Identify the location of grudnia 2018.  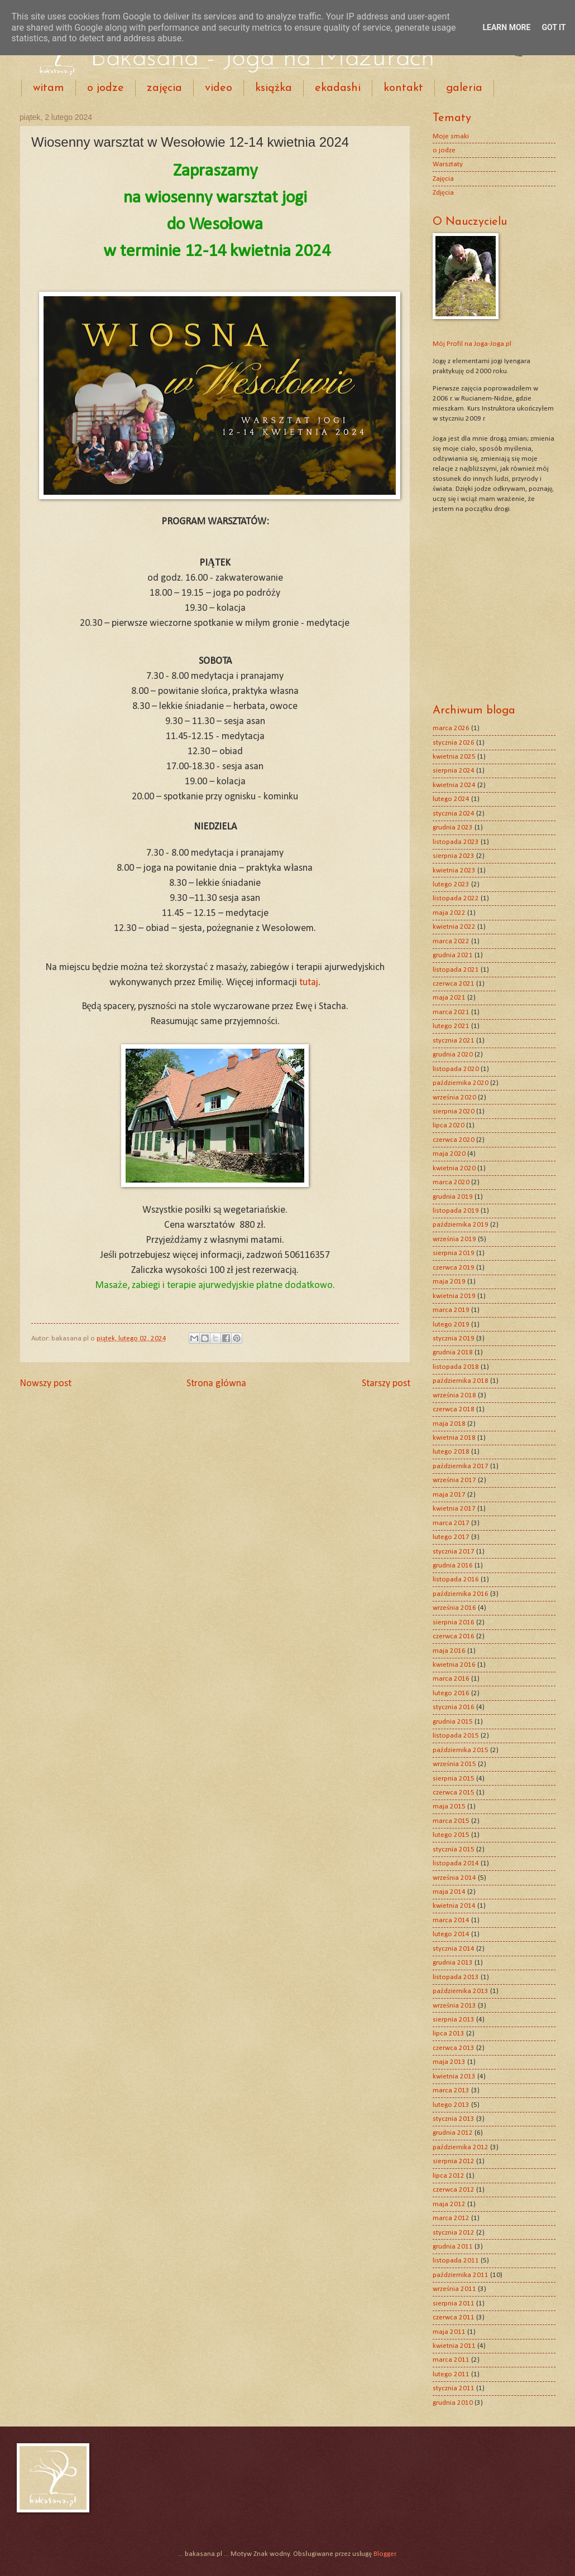
(453, 1352).